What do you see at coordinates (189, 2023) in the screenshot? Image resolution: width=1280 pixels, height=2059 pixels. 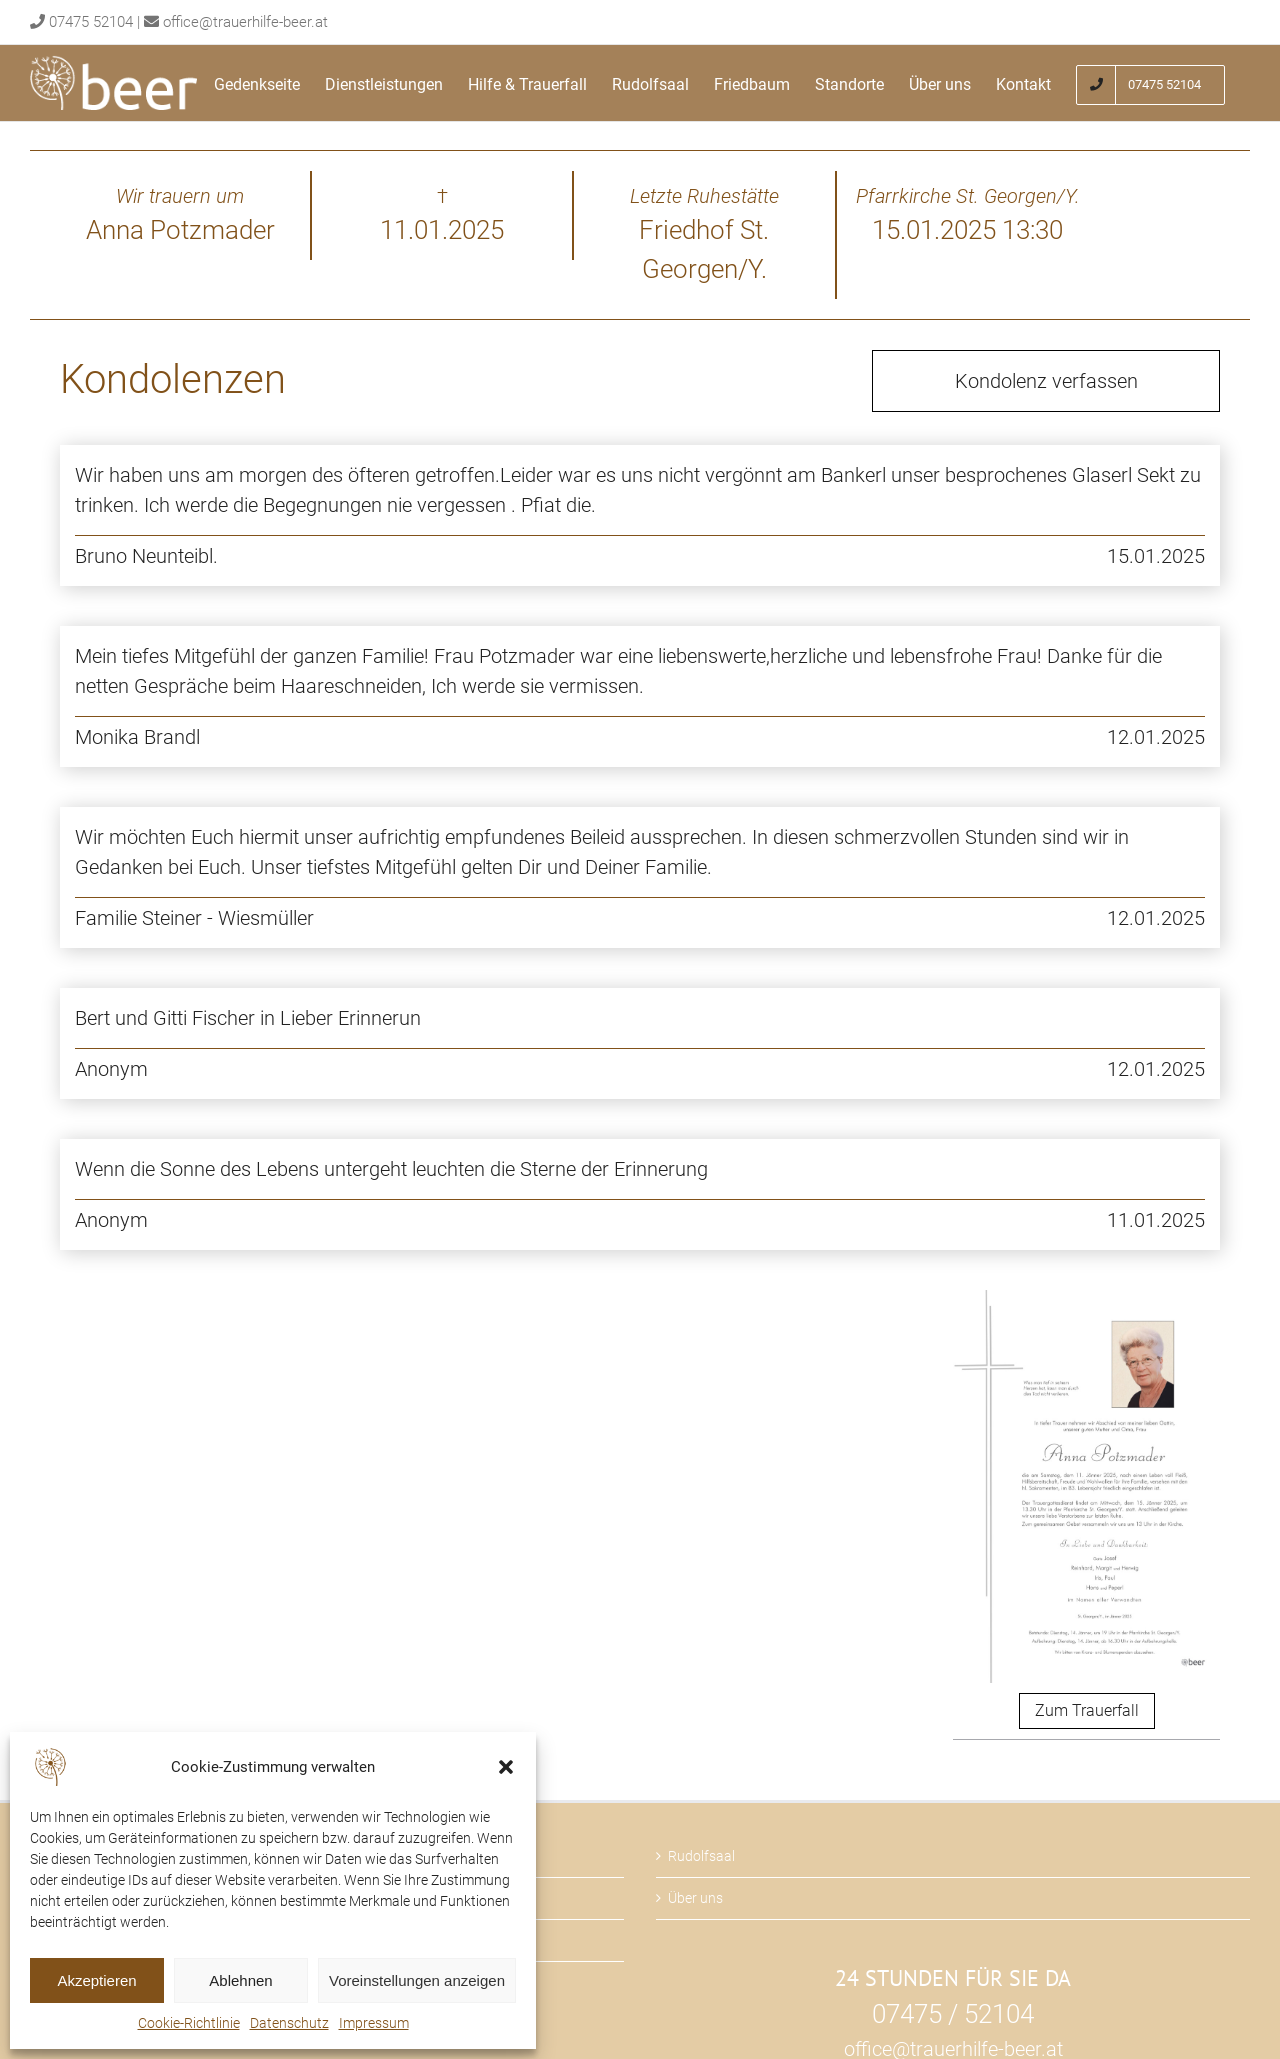 I see `Cookie-Richtlinie` at bounding box center [189, 2023].